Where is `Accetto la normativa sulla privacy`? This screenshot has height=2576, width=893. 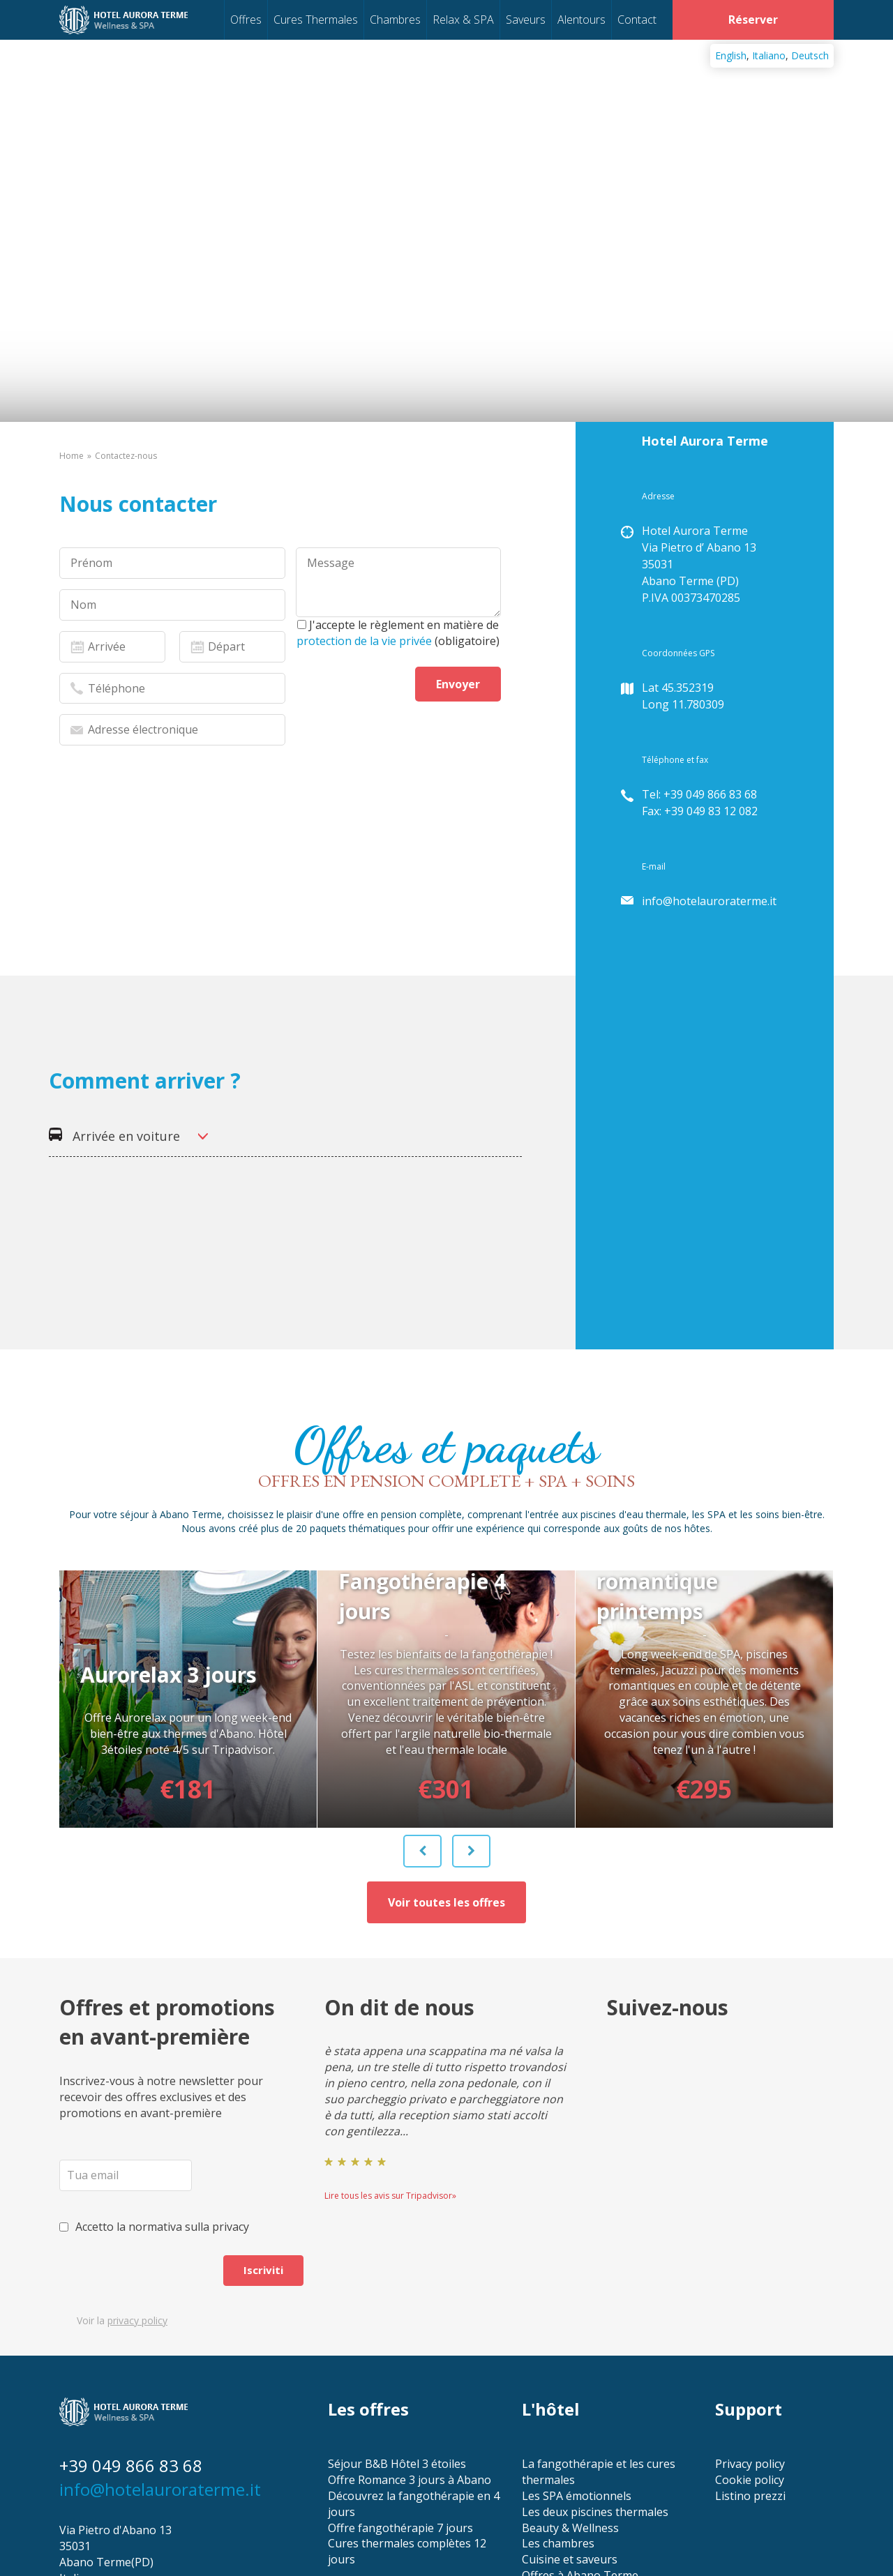
Accetto la normativa sulla privacy is located at coordinates (154, 2097).